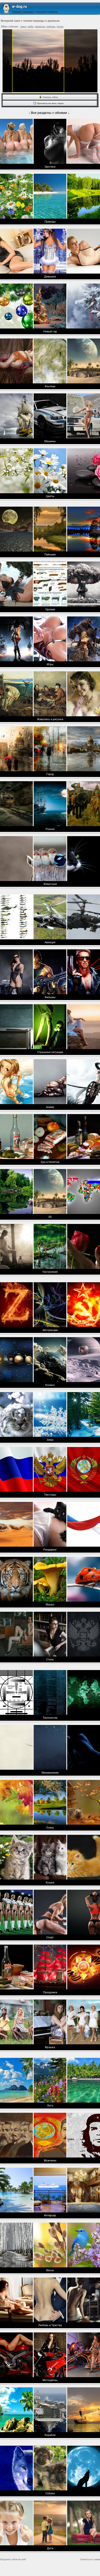 The image size is (100, 2576). Describe the element at coordinates (59, 26) in the screenshot. I see `тепло` at that location.